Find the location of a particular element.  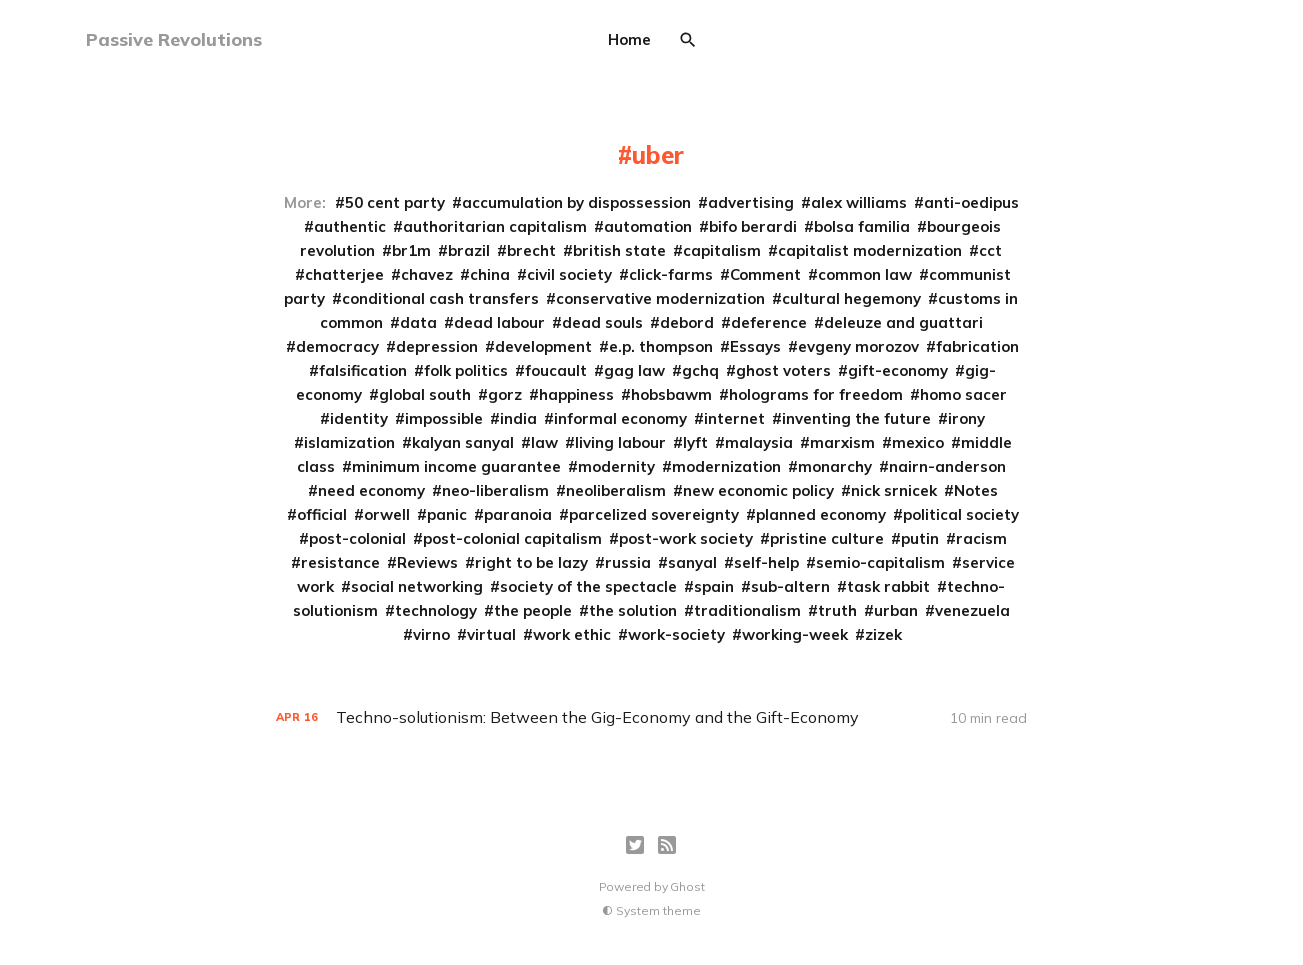

[RSS] is located at coordinates (667, 845).